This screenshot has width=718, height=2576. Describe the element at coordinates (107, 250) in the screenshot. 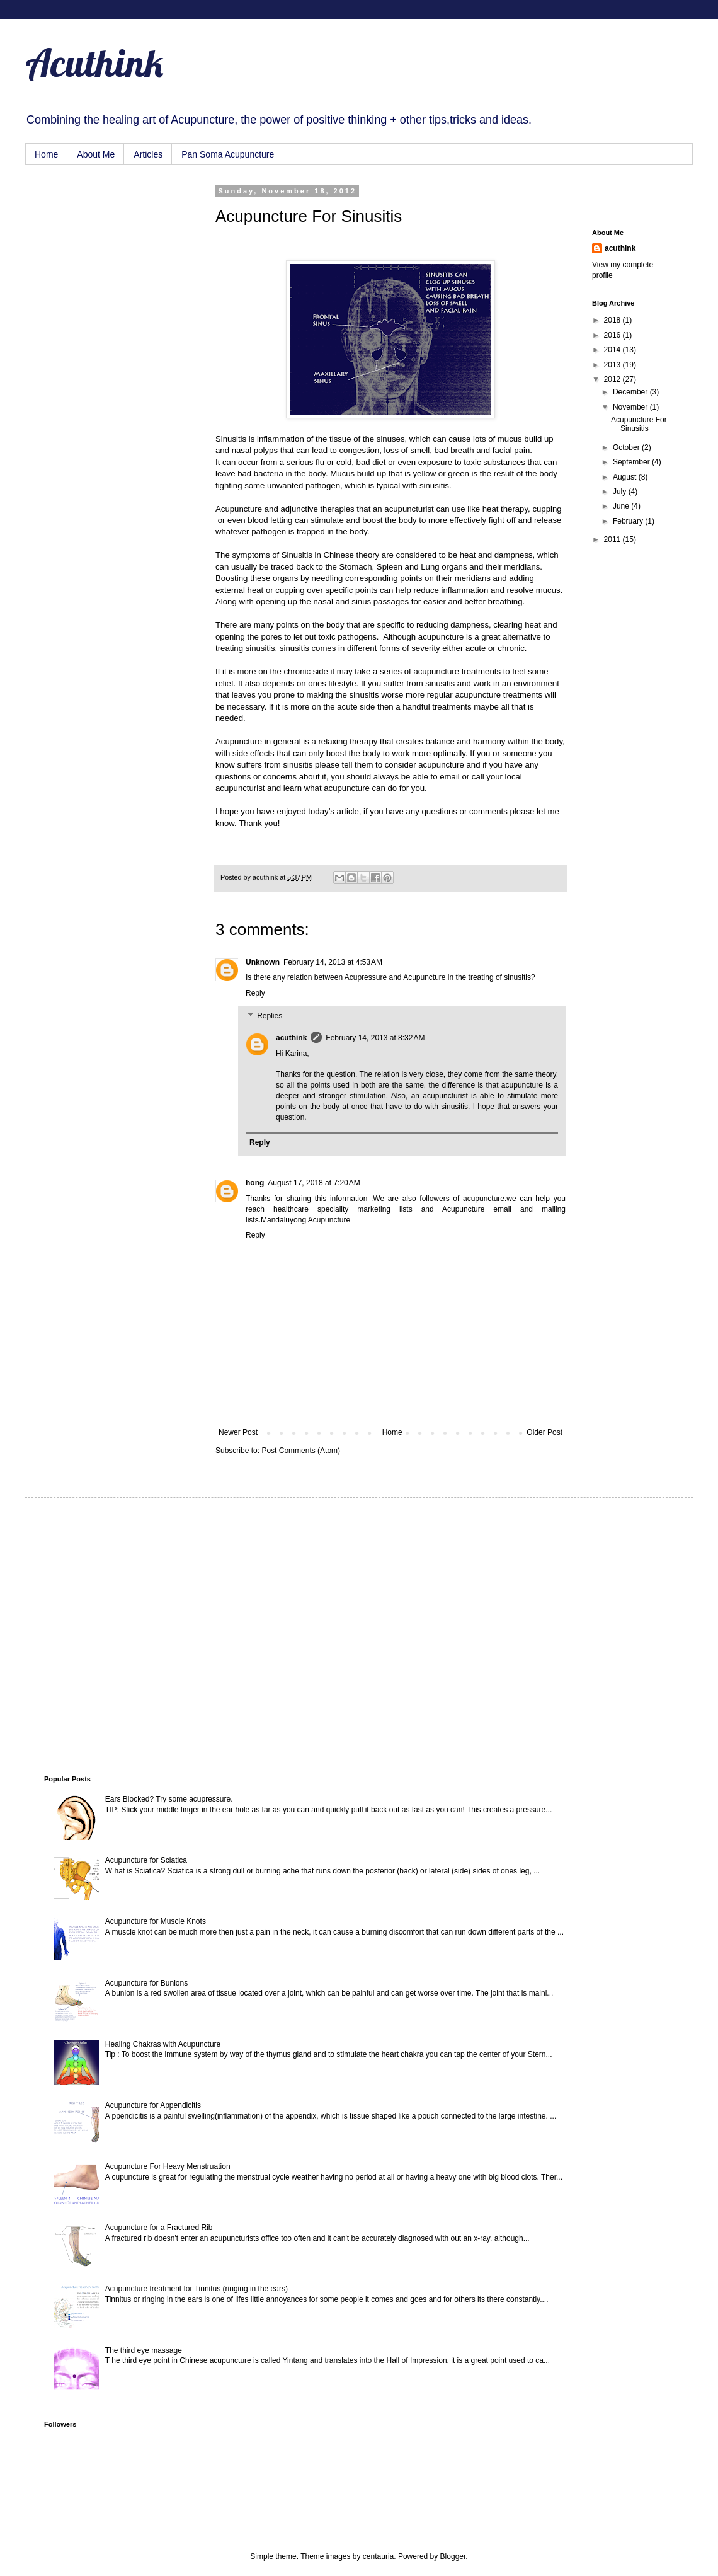

I see `[Advertisement]` at that location.